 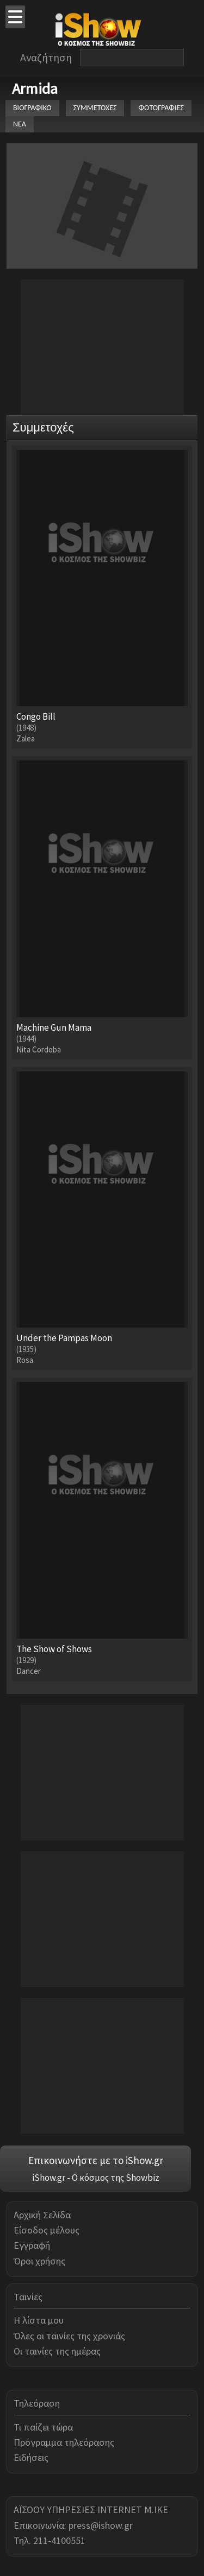 What do you see at coordinates (69, 2336) in the screenshot?
I see `Όλες οι ταινίες της χρονιάς` at bounding box center [69, 2336].